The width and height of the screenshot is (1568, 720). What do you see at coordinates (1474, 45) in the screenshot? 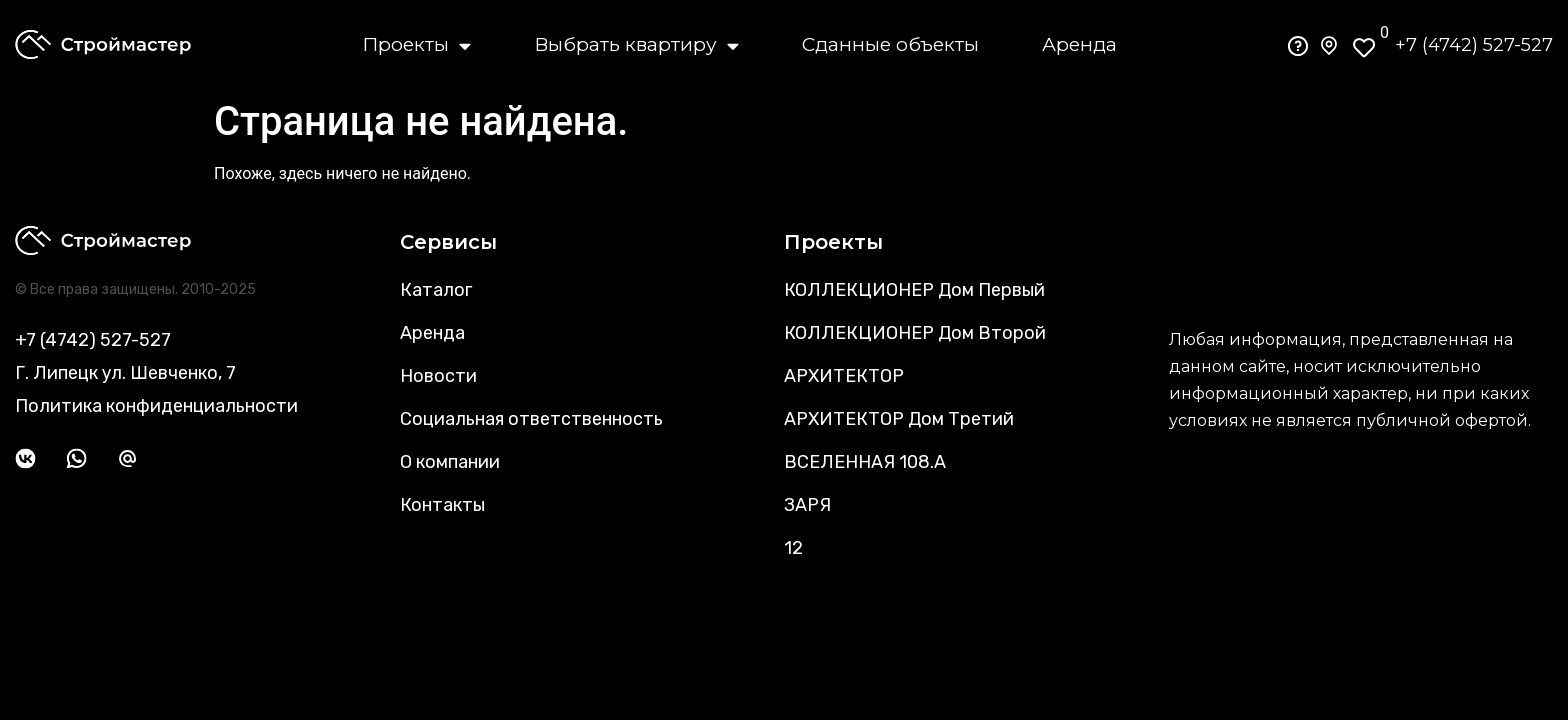
I see `+7 (4742) 527-527` at bounding box center [1474, 45].